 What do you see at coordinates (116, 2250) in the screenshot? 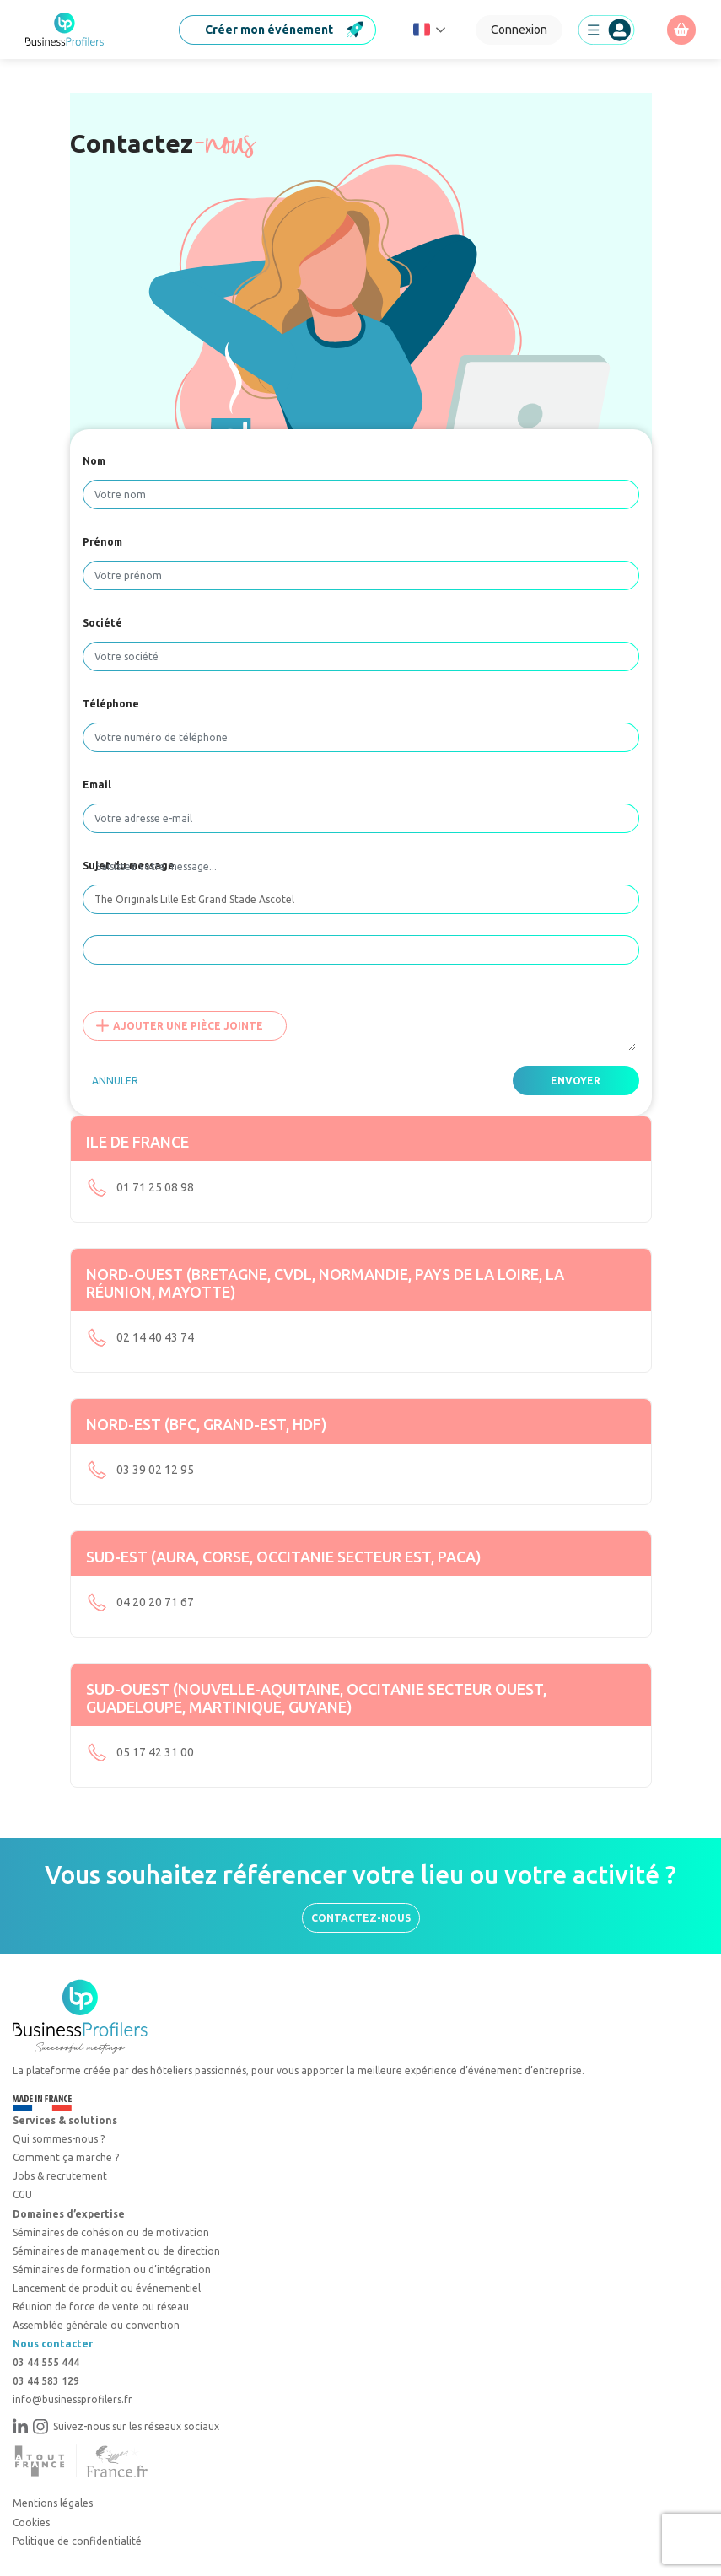
I see `Séminaires de management ou de direction` at bounding box center [116, 2250].